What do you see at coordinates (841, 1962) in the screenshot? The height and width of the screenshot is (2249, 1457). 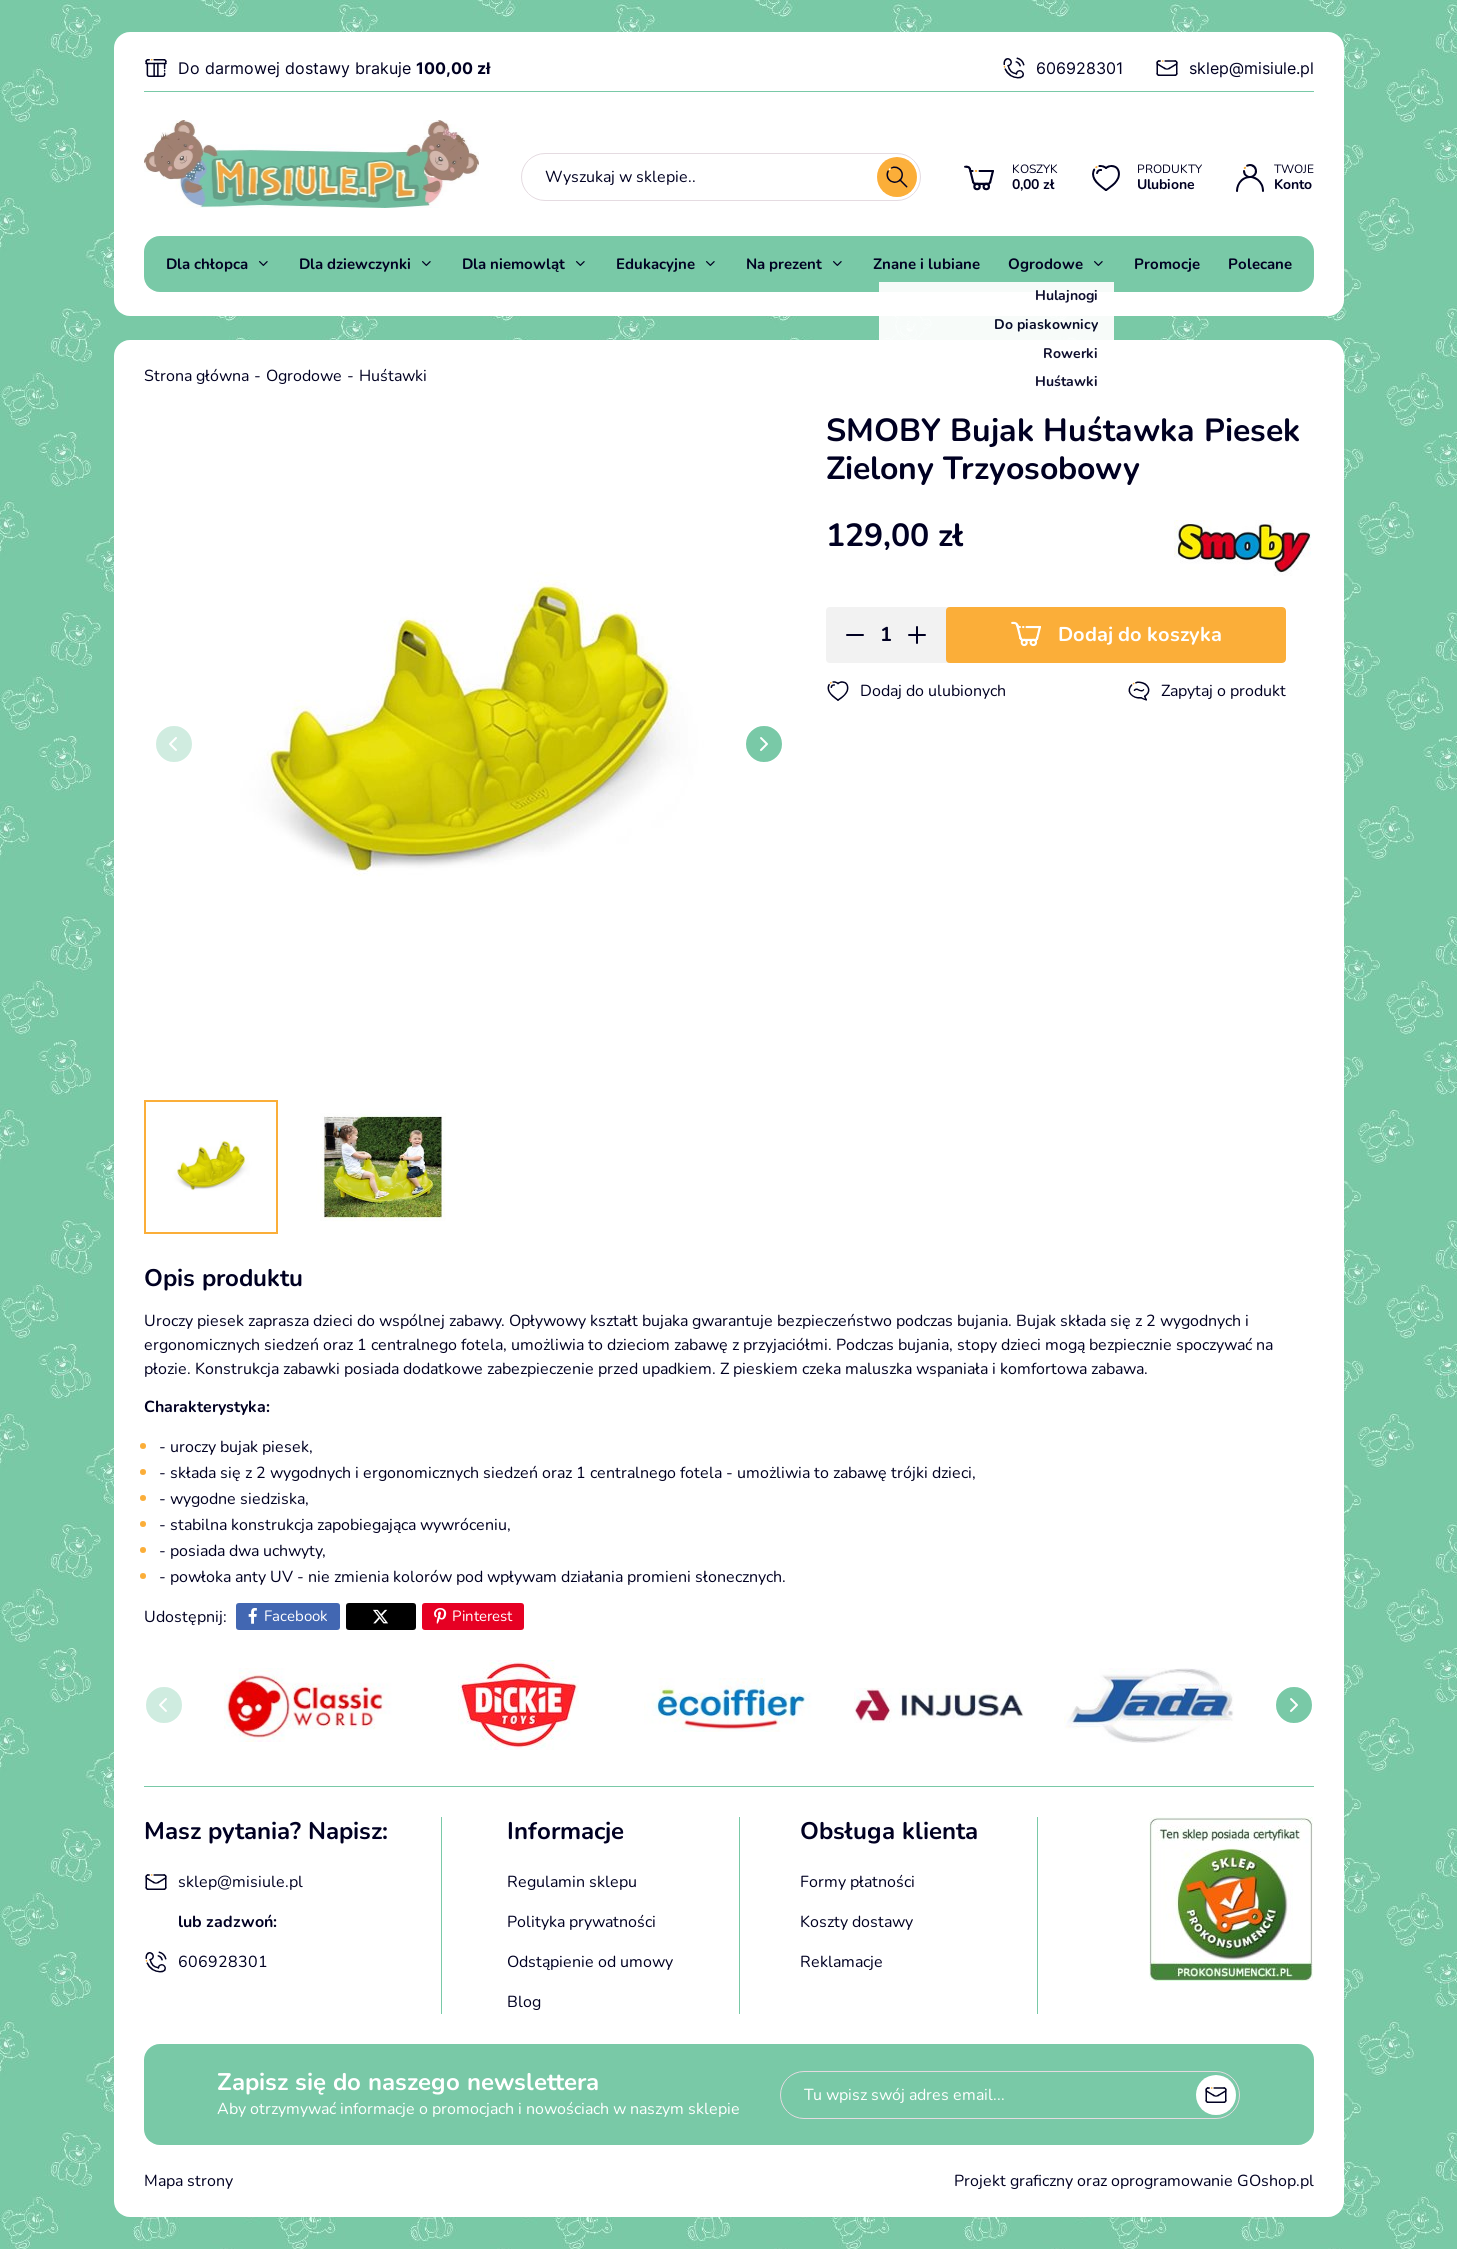 I see `Reklamacje` at bounding box center [841, 1962].